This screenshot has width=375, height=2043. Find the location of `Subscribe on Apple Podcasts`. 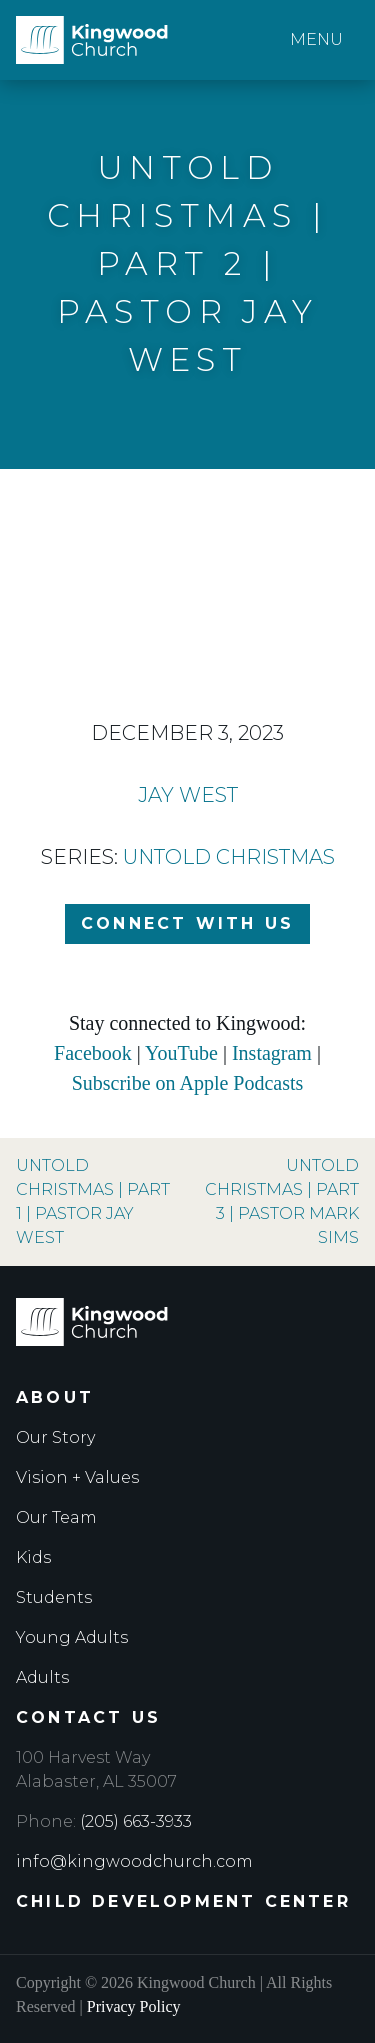

Subscribe on Apple Podcasts is located at coordinates (188, 1083).